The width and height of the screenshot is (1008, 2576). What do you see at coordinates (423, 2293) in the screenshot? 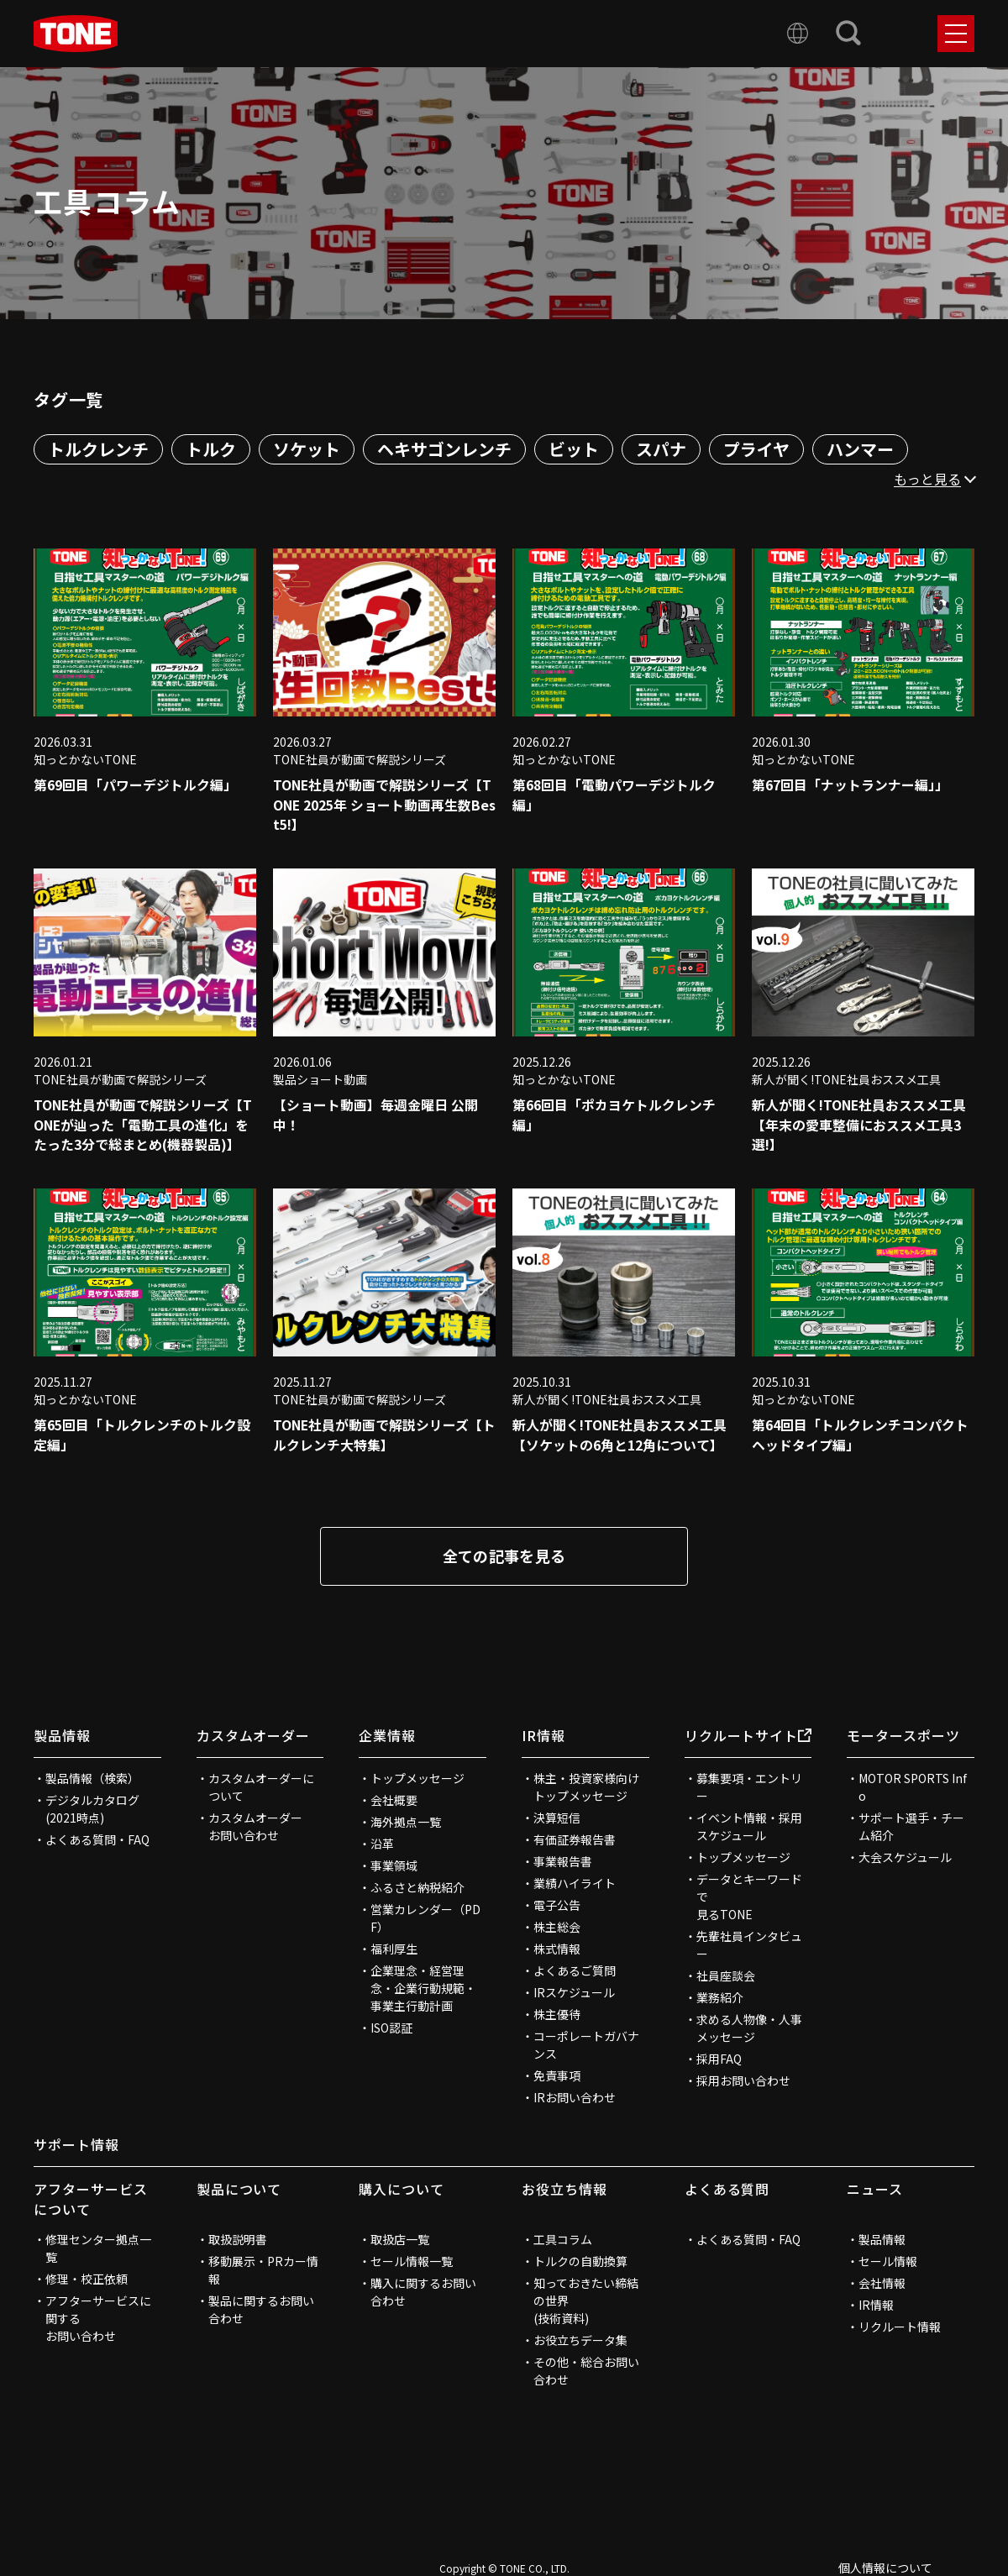
I see `購入に関するお問い合わせ` at bounding box center [423, 2293].